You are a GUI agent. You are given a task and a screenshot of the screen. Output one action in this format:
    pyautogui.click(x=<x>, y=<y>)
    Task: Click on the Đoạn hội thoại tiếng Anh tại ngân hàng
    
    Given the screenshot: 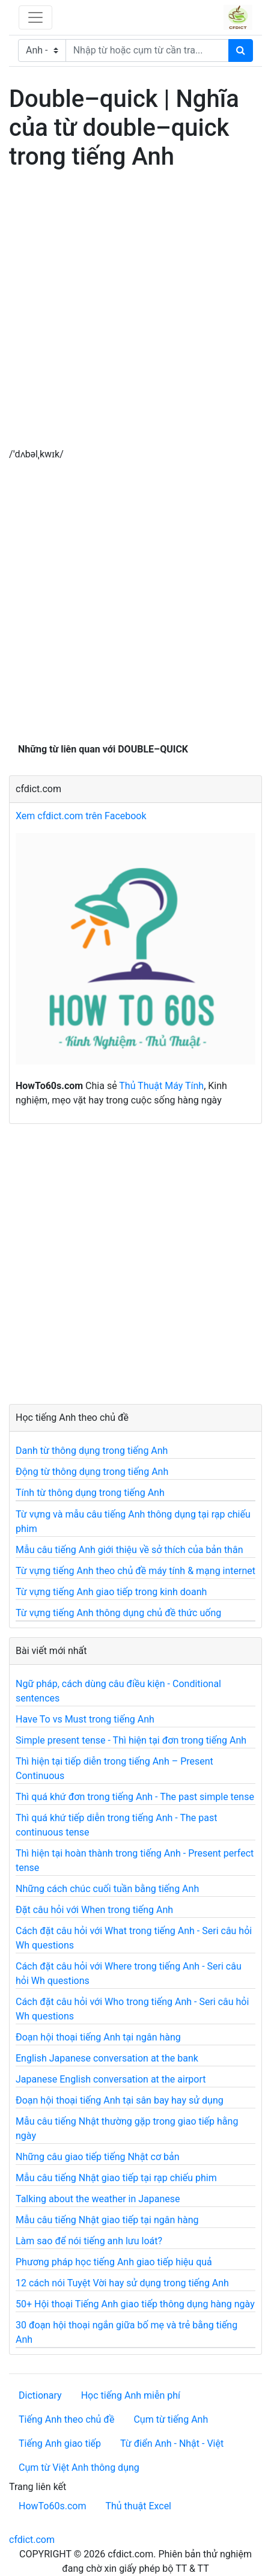 What is the action you would take?
    pyautogui.click(x=98, y=2037)
    